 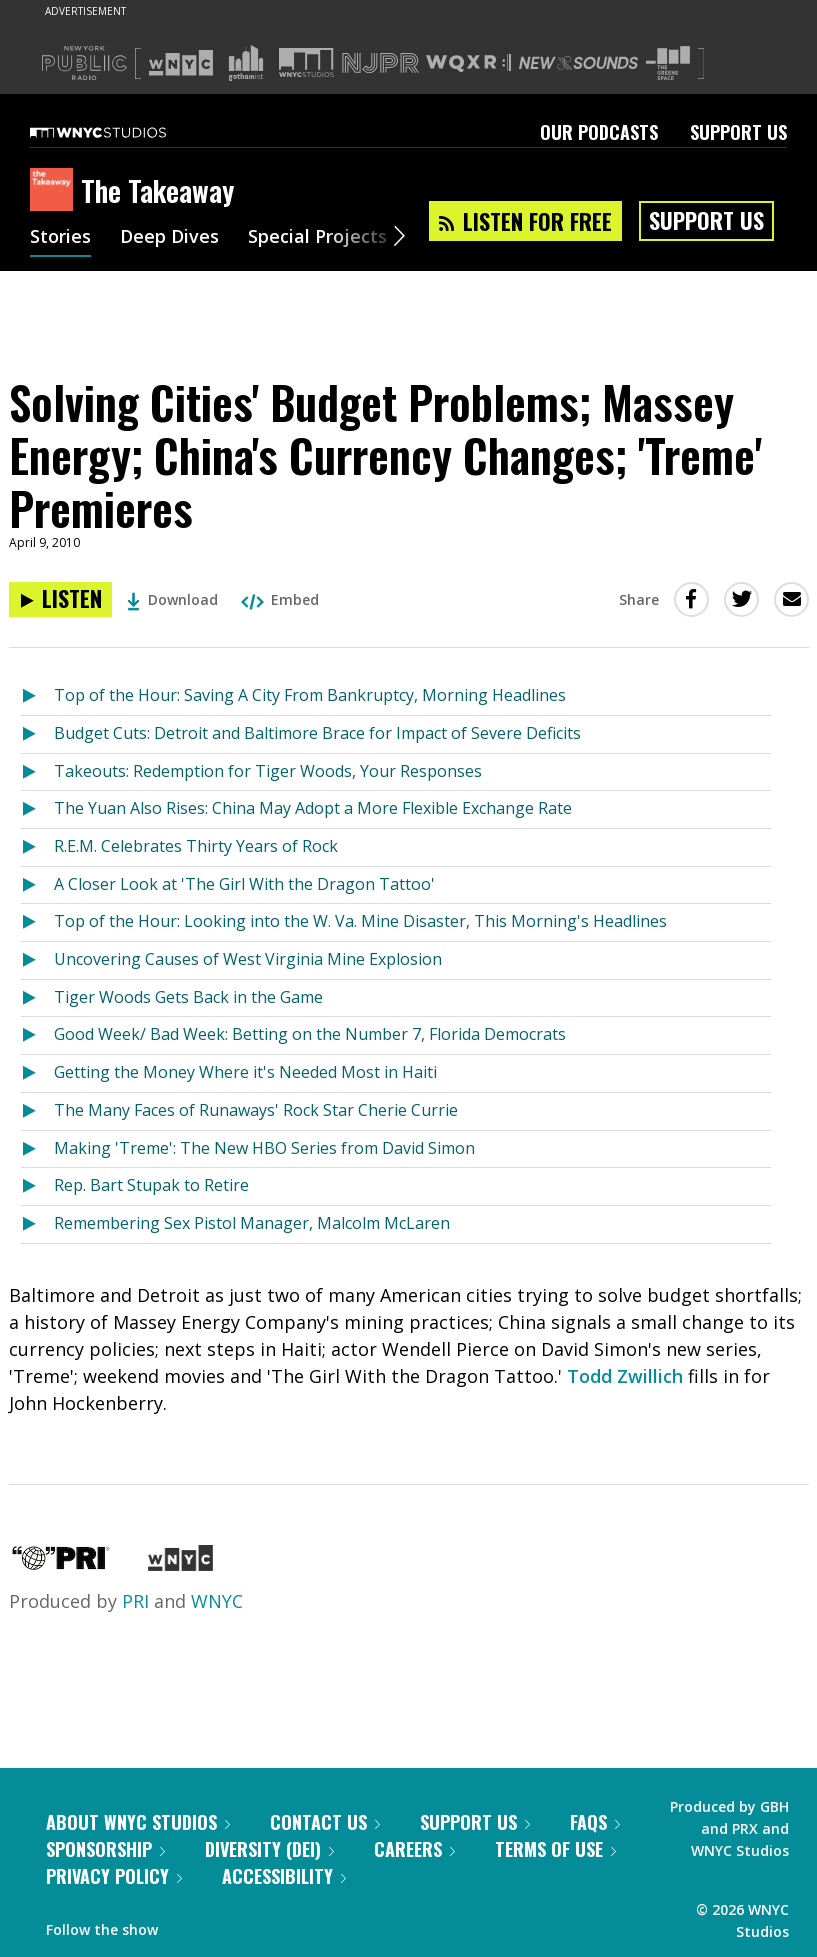 I want to click on [Listen to Solving Cities' Budget Problems; Massey Energy; China's Currency Changes; 'Treme' Premieres], so click(x=60, y=599).